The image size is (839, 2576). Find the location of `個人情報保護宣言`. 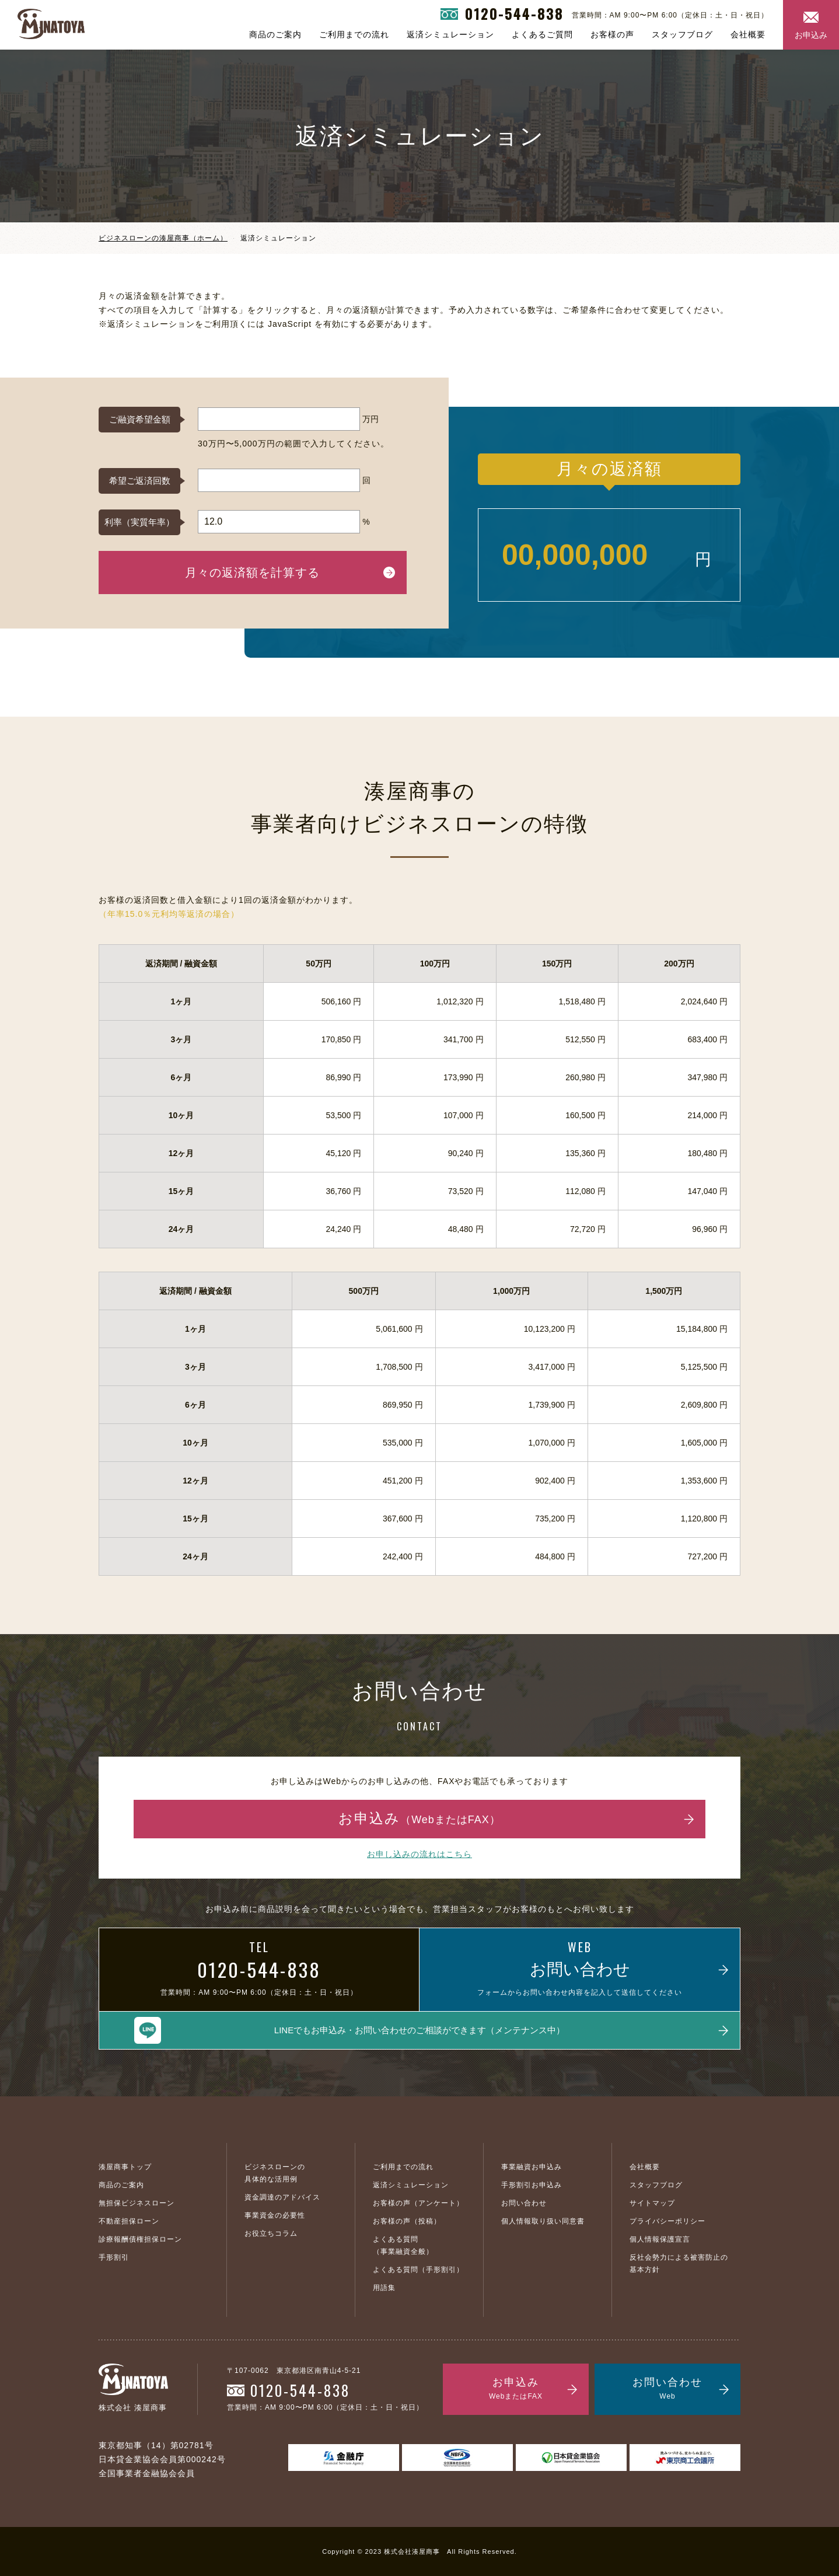

個人情報保護宣言 is located at coordinates (660, 2239).